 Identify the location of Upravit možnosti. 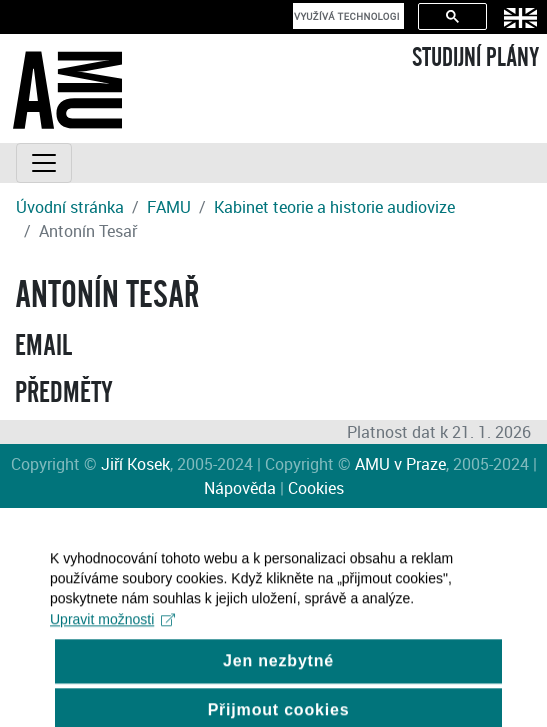
(112, 630).